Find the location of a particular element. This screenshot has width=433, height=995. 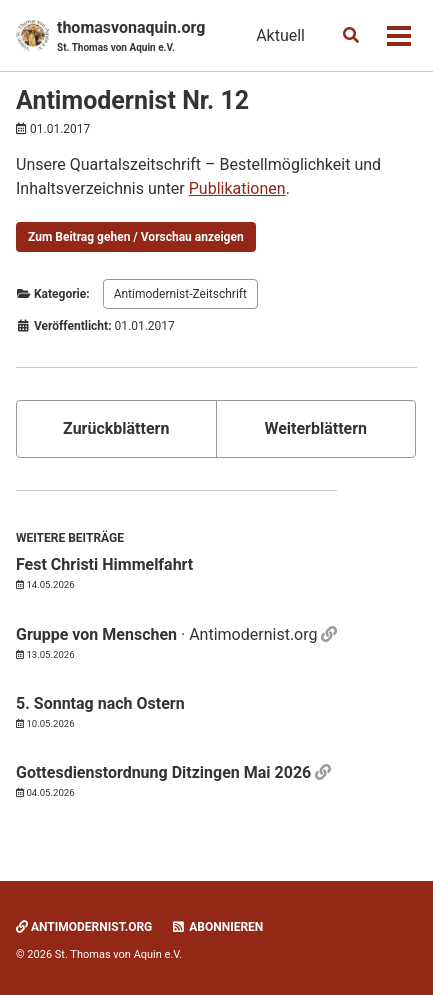

Abonnieren is located at coordinates (217, 927).